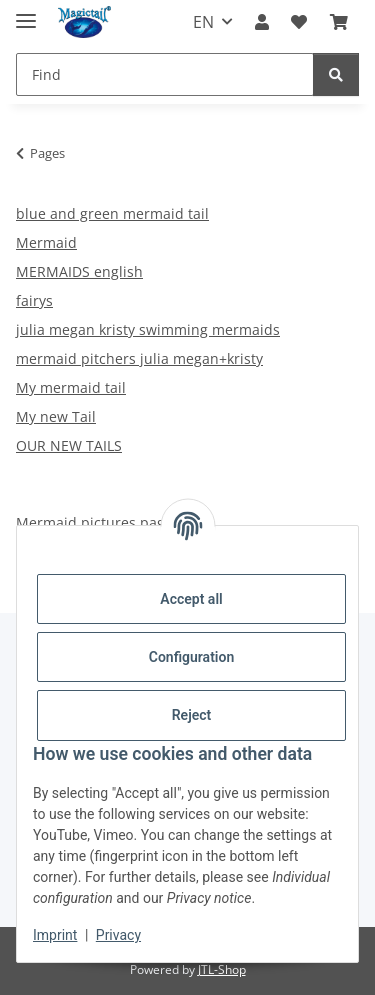 This screenshot has height=995, width=375. What do you see at coordinates (79, 271) in the screenshot?
I see `MERMAIDS english` at bounding box center [79, 271].